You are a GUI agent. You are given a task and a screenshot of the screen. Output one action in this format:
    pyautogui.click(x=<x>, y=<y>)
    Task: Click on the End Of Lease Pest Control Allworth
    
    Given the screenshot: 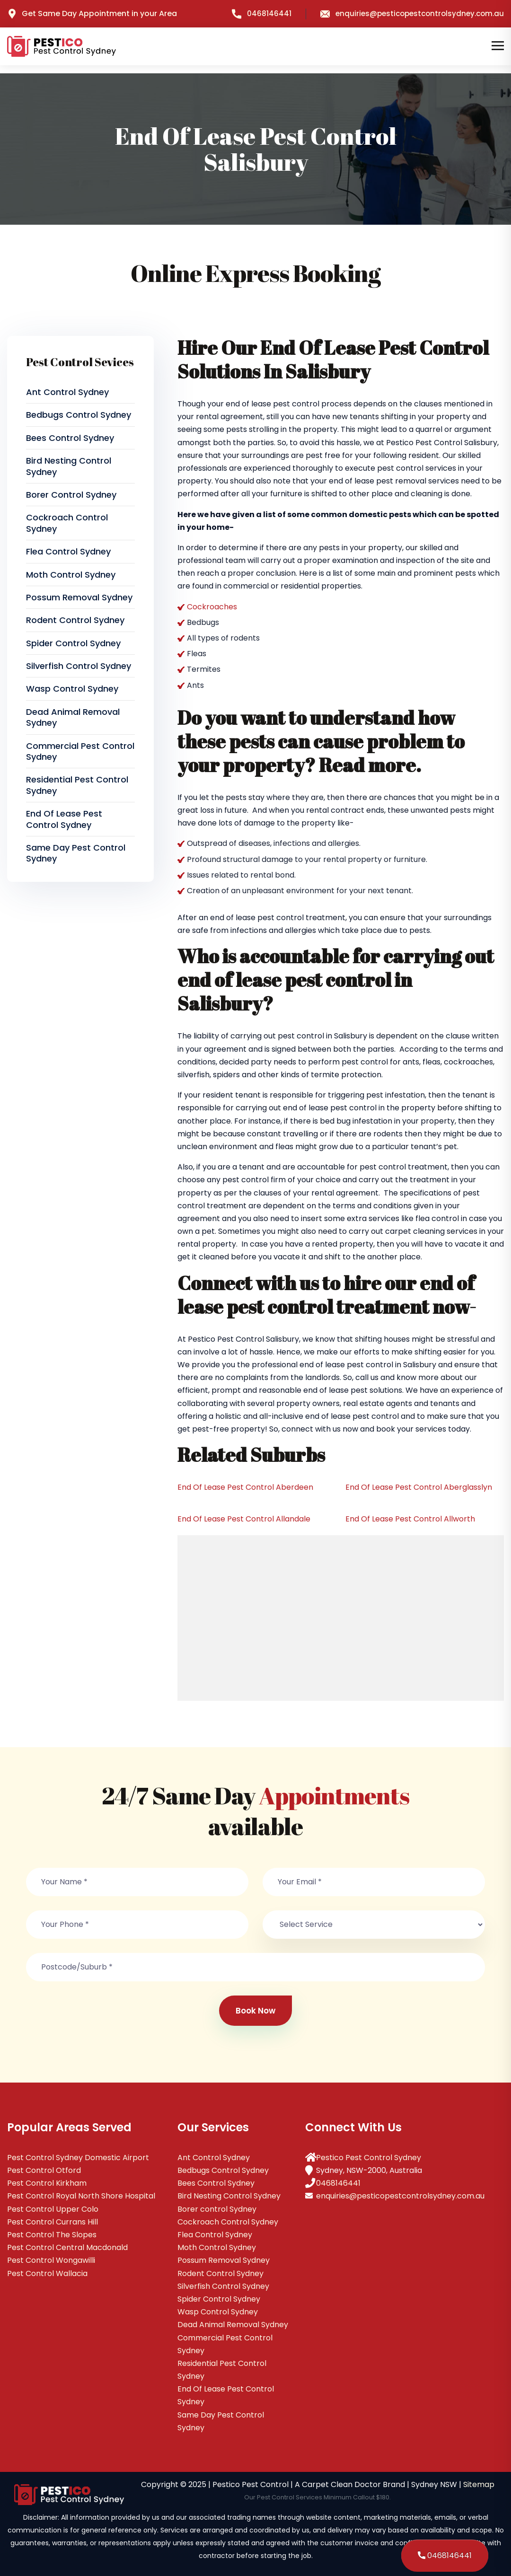 What is the action you would take?
    pyautogui.click(x=410, y=1518)
    